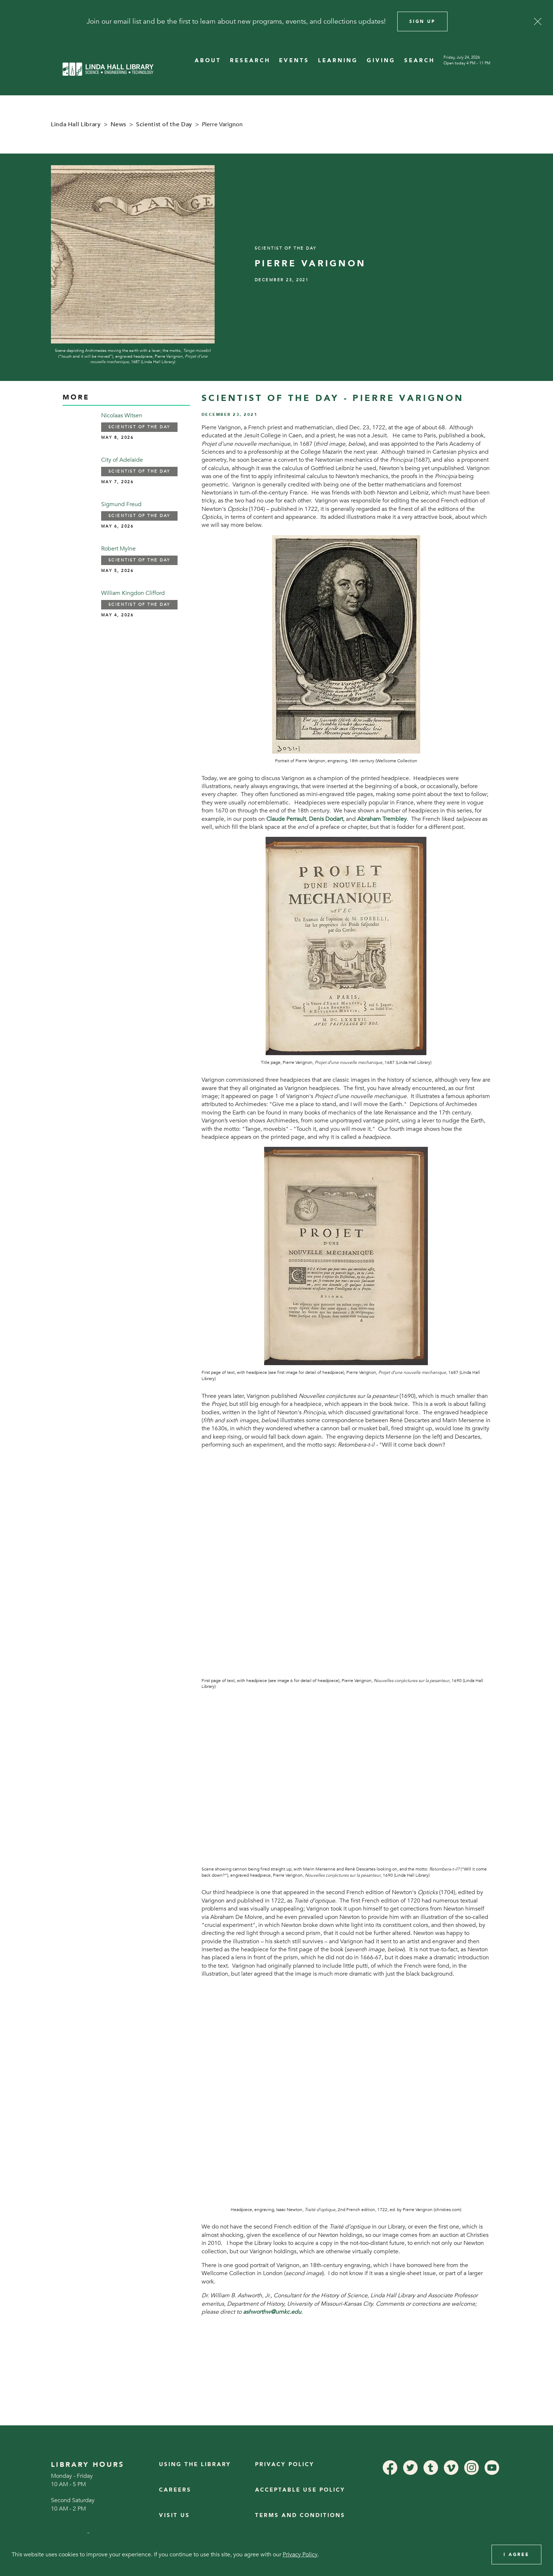 The height and width of the screenshot is (2576, 553). I want to click on ashworthw@umkc.edu, so click(272, 2312).